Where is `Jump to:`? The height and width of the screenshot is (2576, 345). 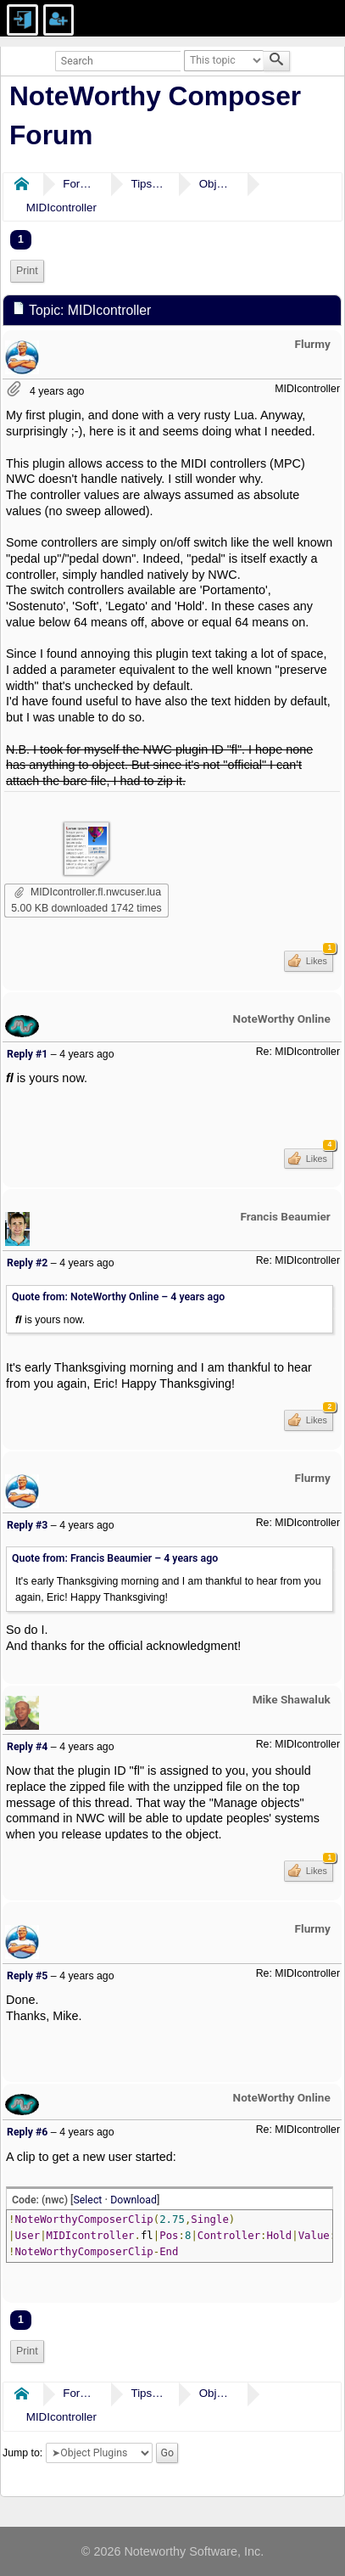
Jump to: is located at coordinates (22, 2453).